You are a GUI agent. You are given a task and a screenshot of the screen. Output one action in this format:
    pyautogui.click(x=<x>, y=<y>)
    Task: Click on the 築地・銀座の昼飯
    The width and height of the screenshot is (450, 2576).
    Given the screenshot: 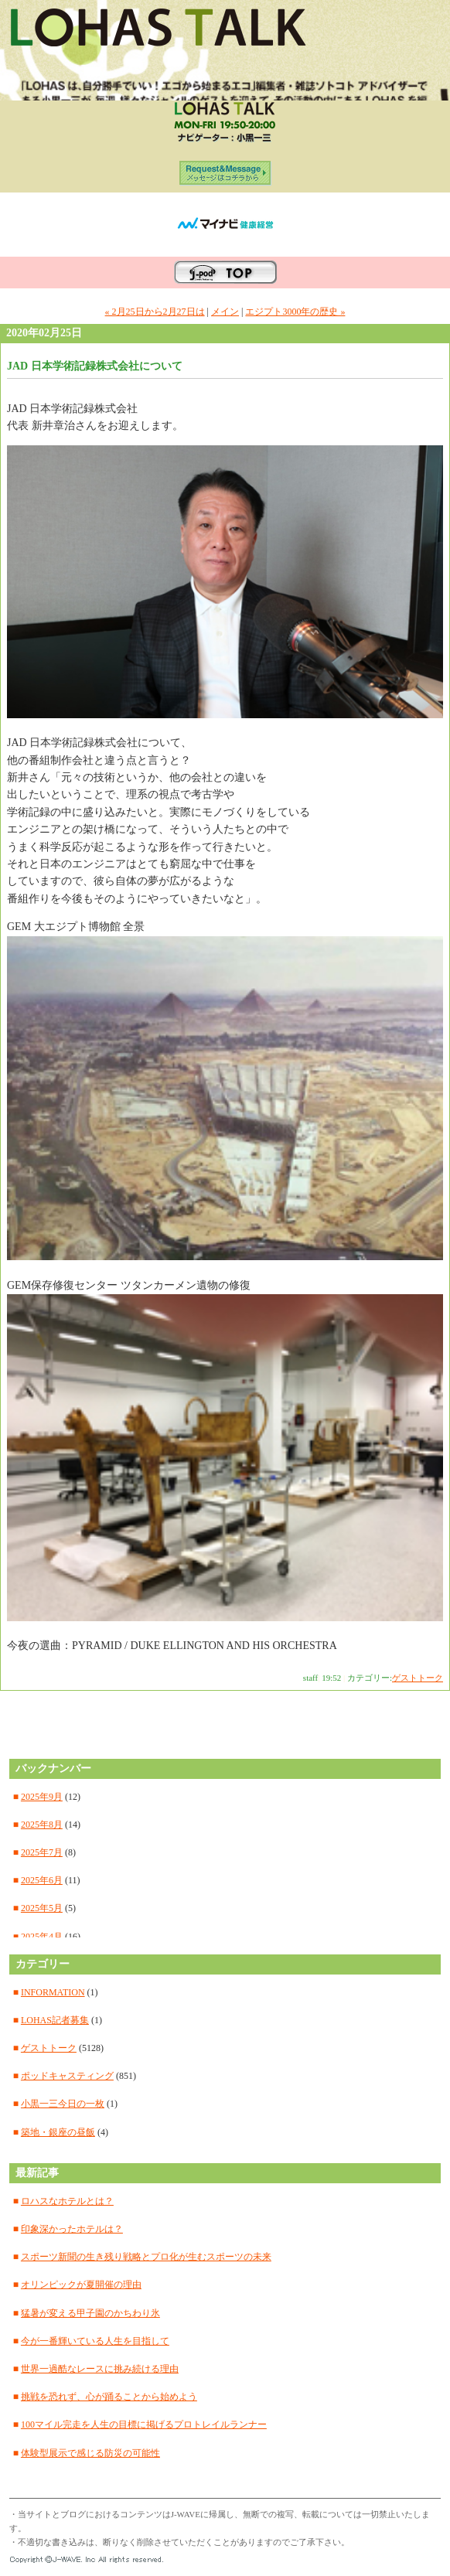 What is the action you would take?
    pyautogui.click(x=58, y=2132)
    